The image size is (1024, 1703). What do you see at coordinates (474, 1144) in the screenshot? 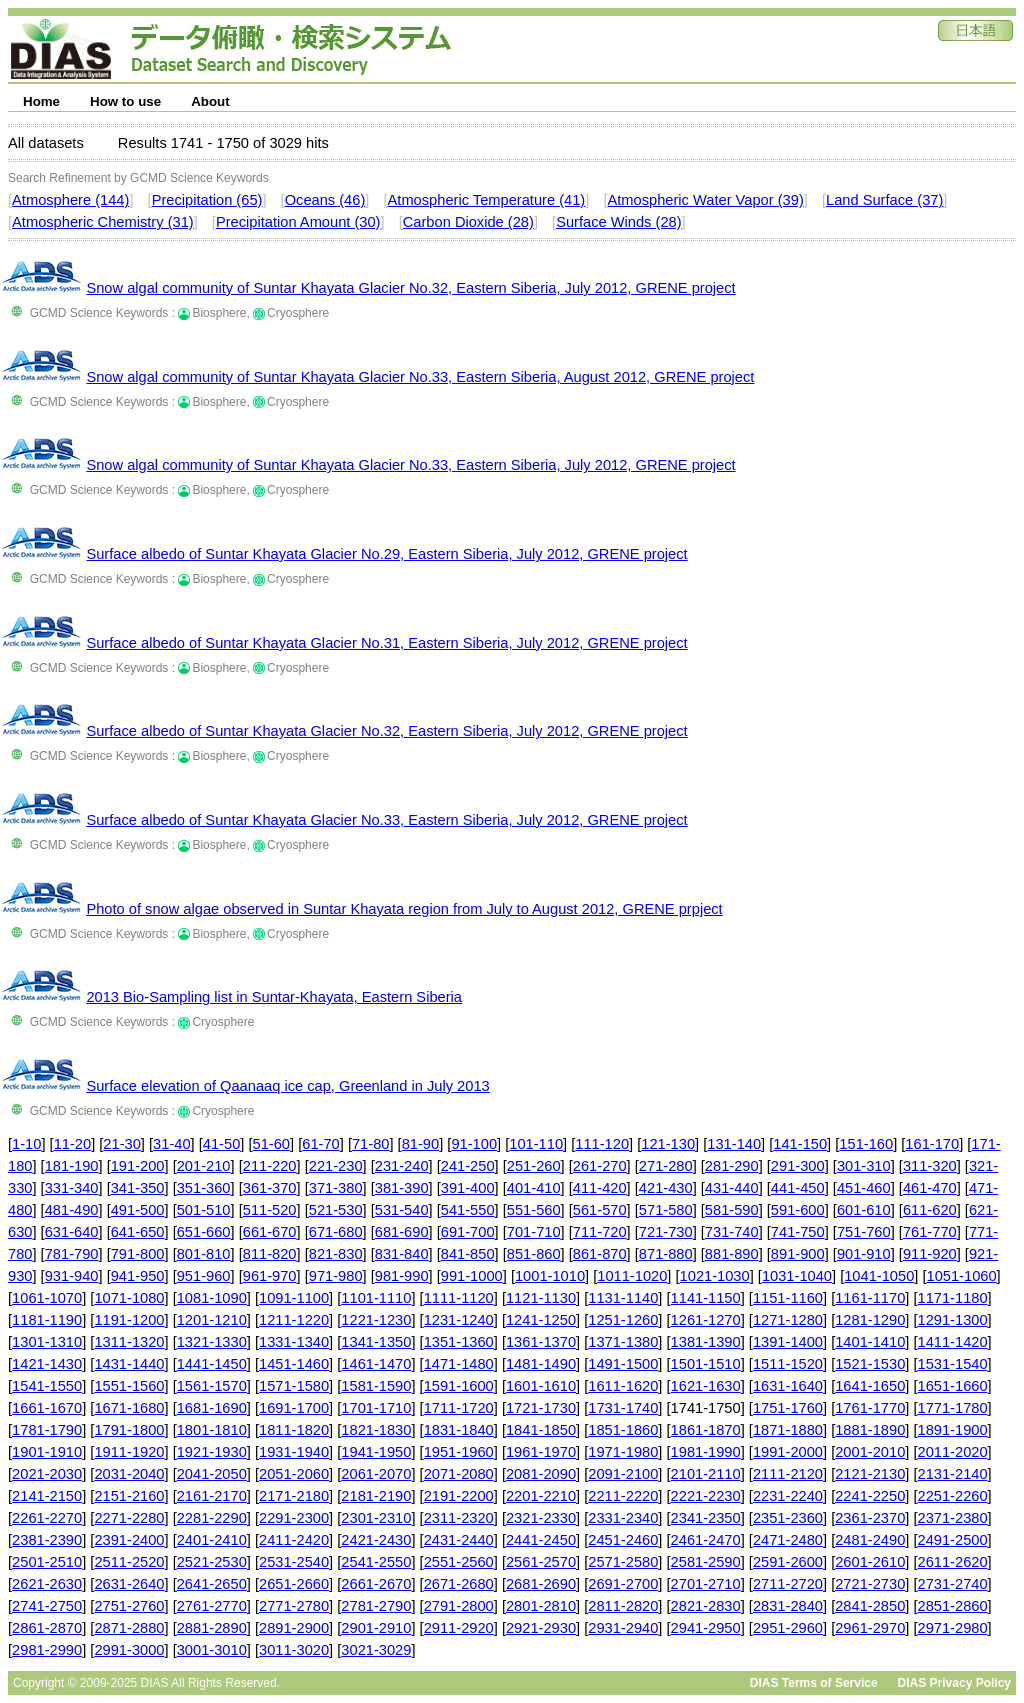
I see `91-100` at bounding box center [474, 1144].